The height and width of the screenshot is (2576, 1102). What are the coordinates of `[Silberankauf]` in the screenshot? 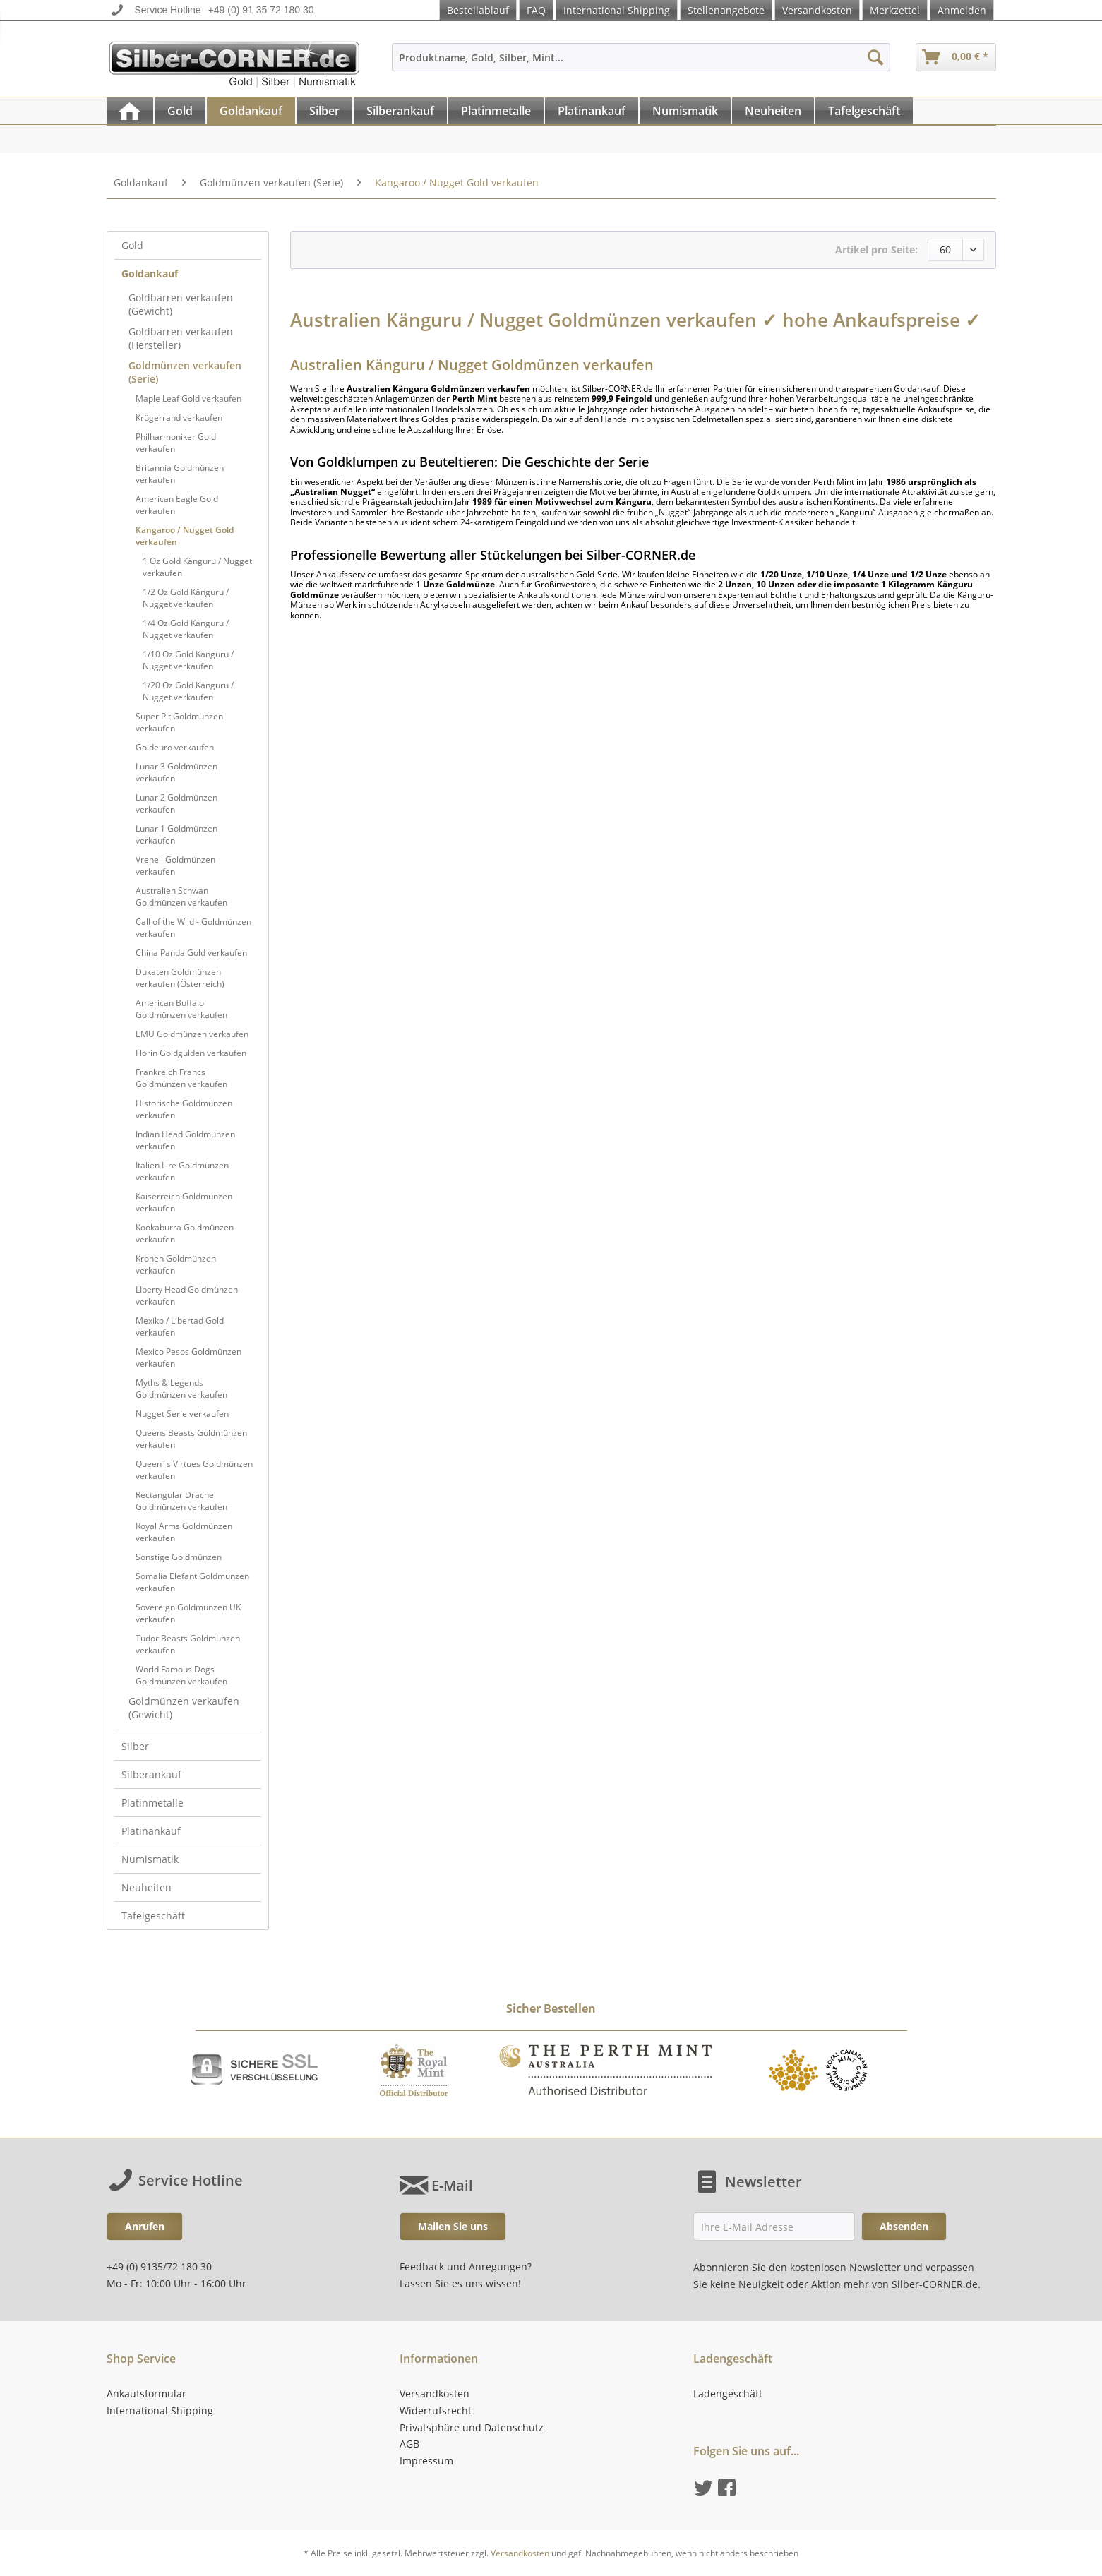 It's located at (400, 110).